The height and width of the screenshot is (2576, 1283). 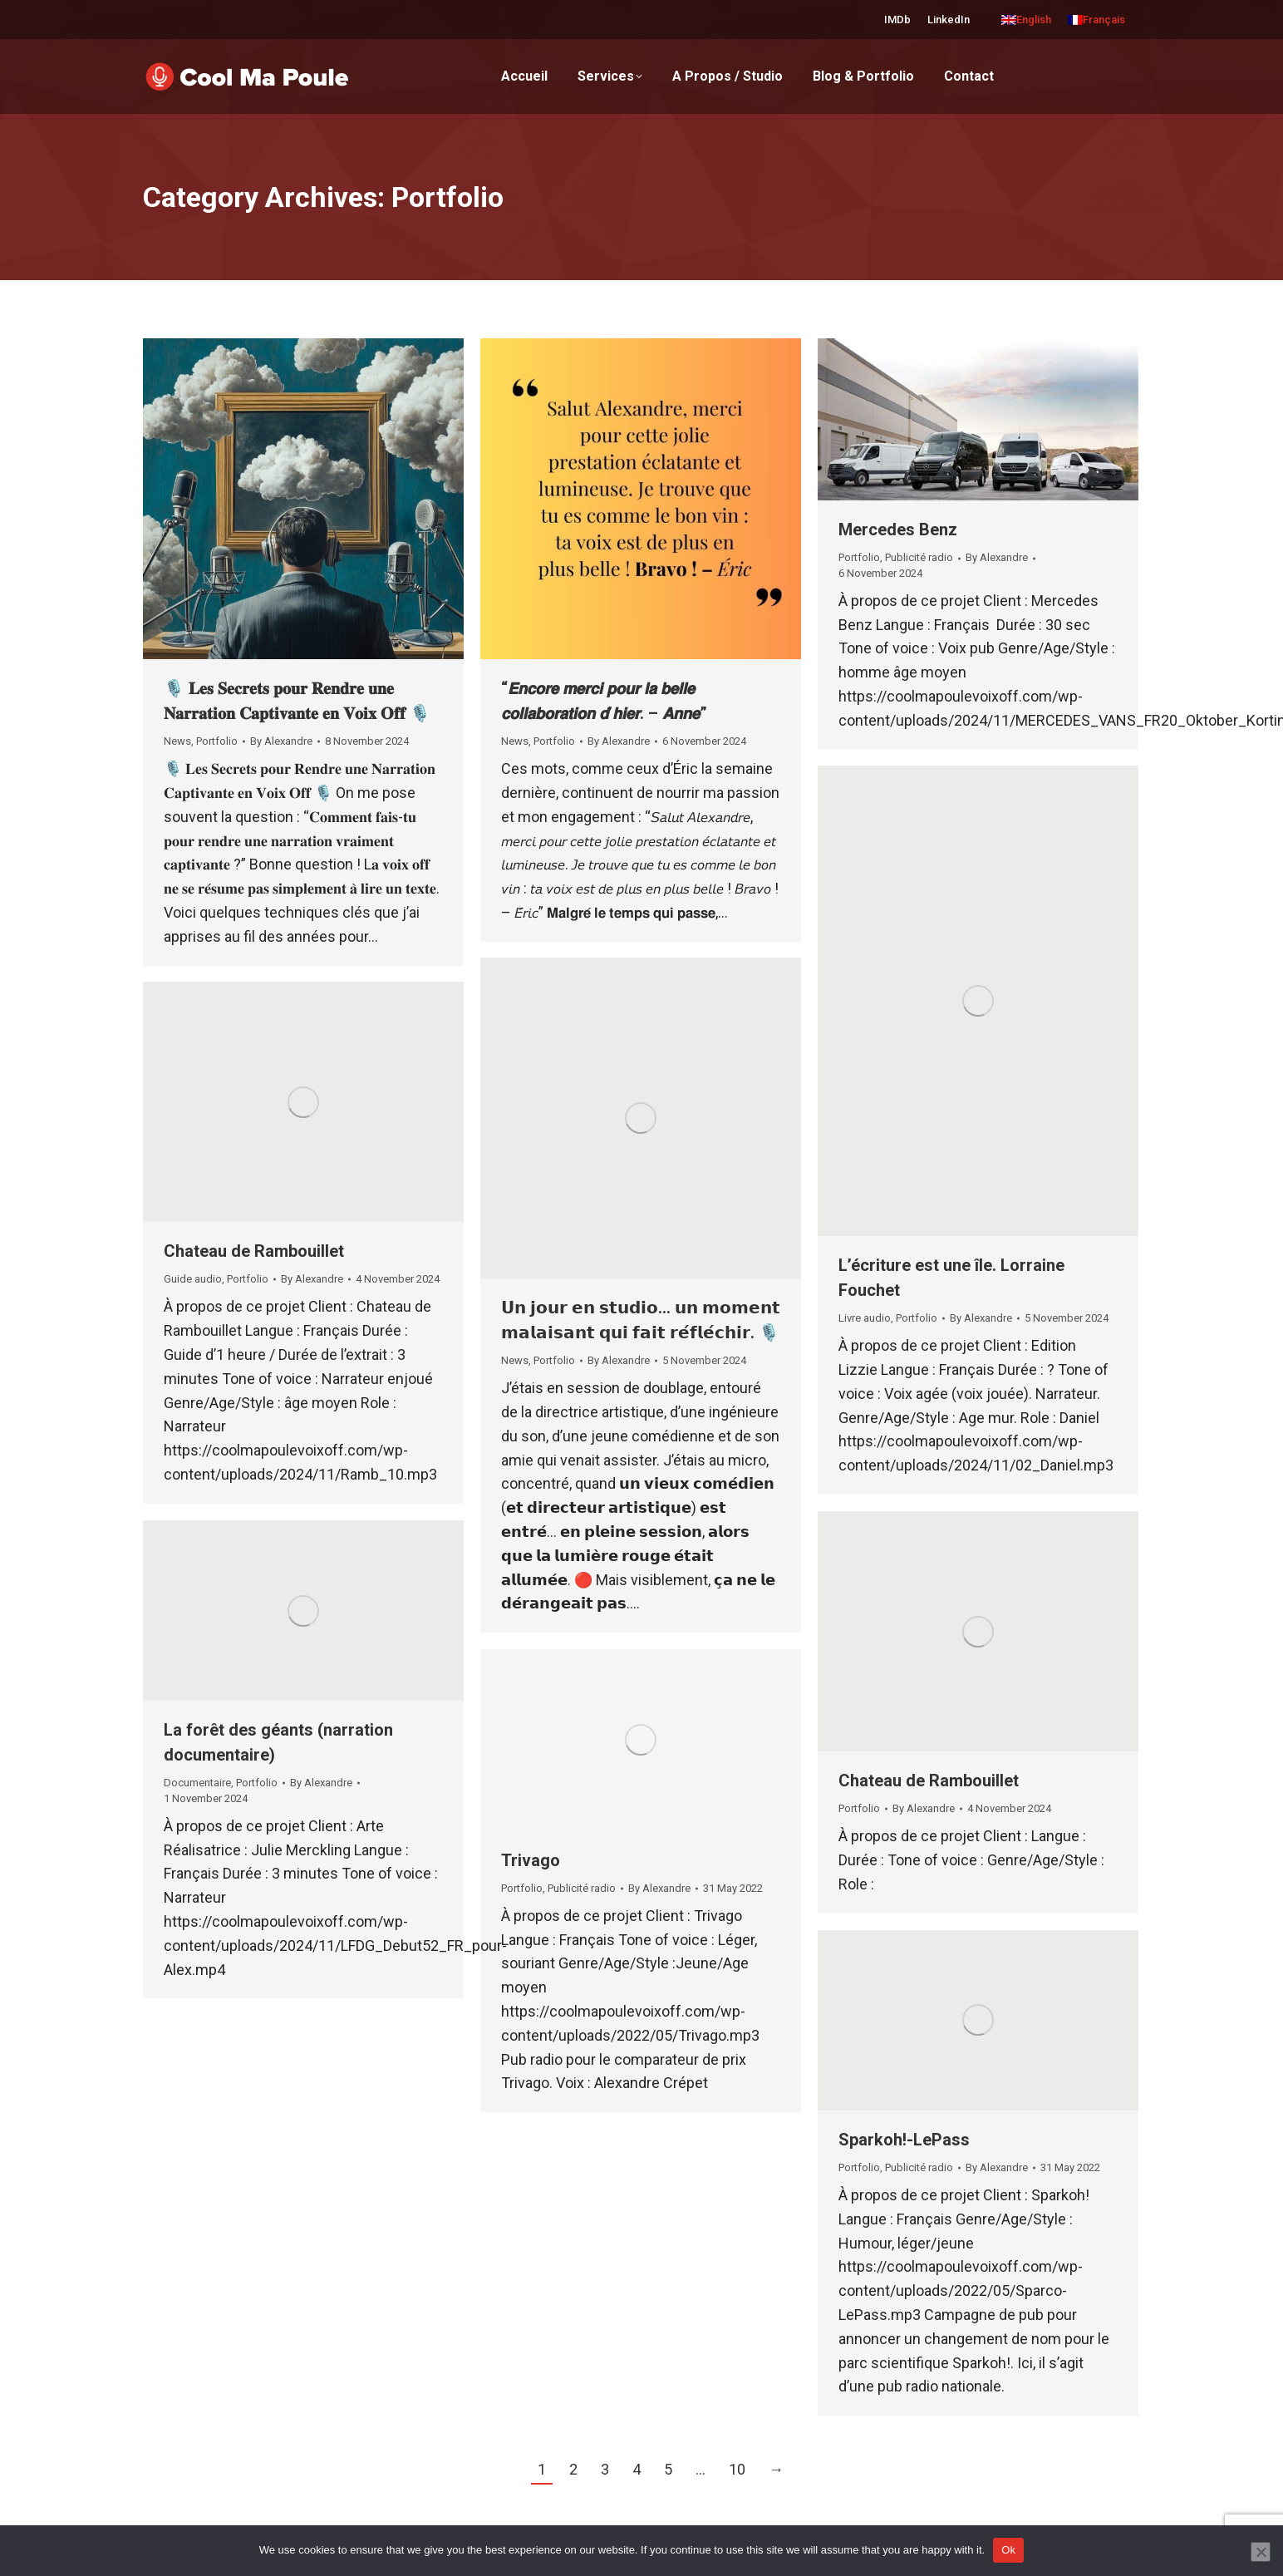 I want to click on Portfolio, so click(x=217, y=741).